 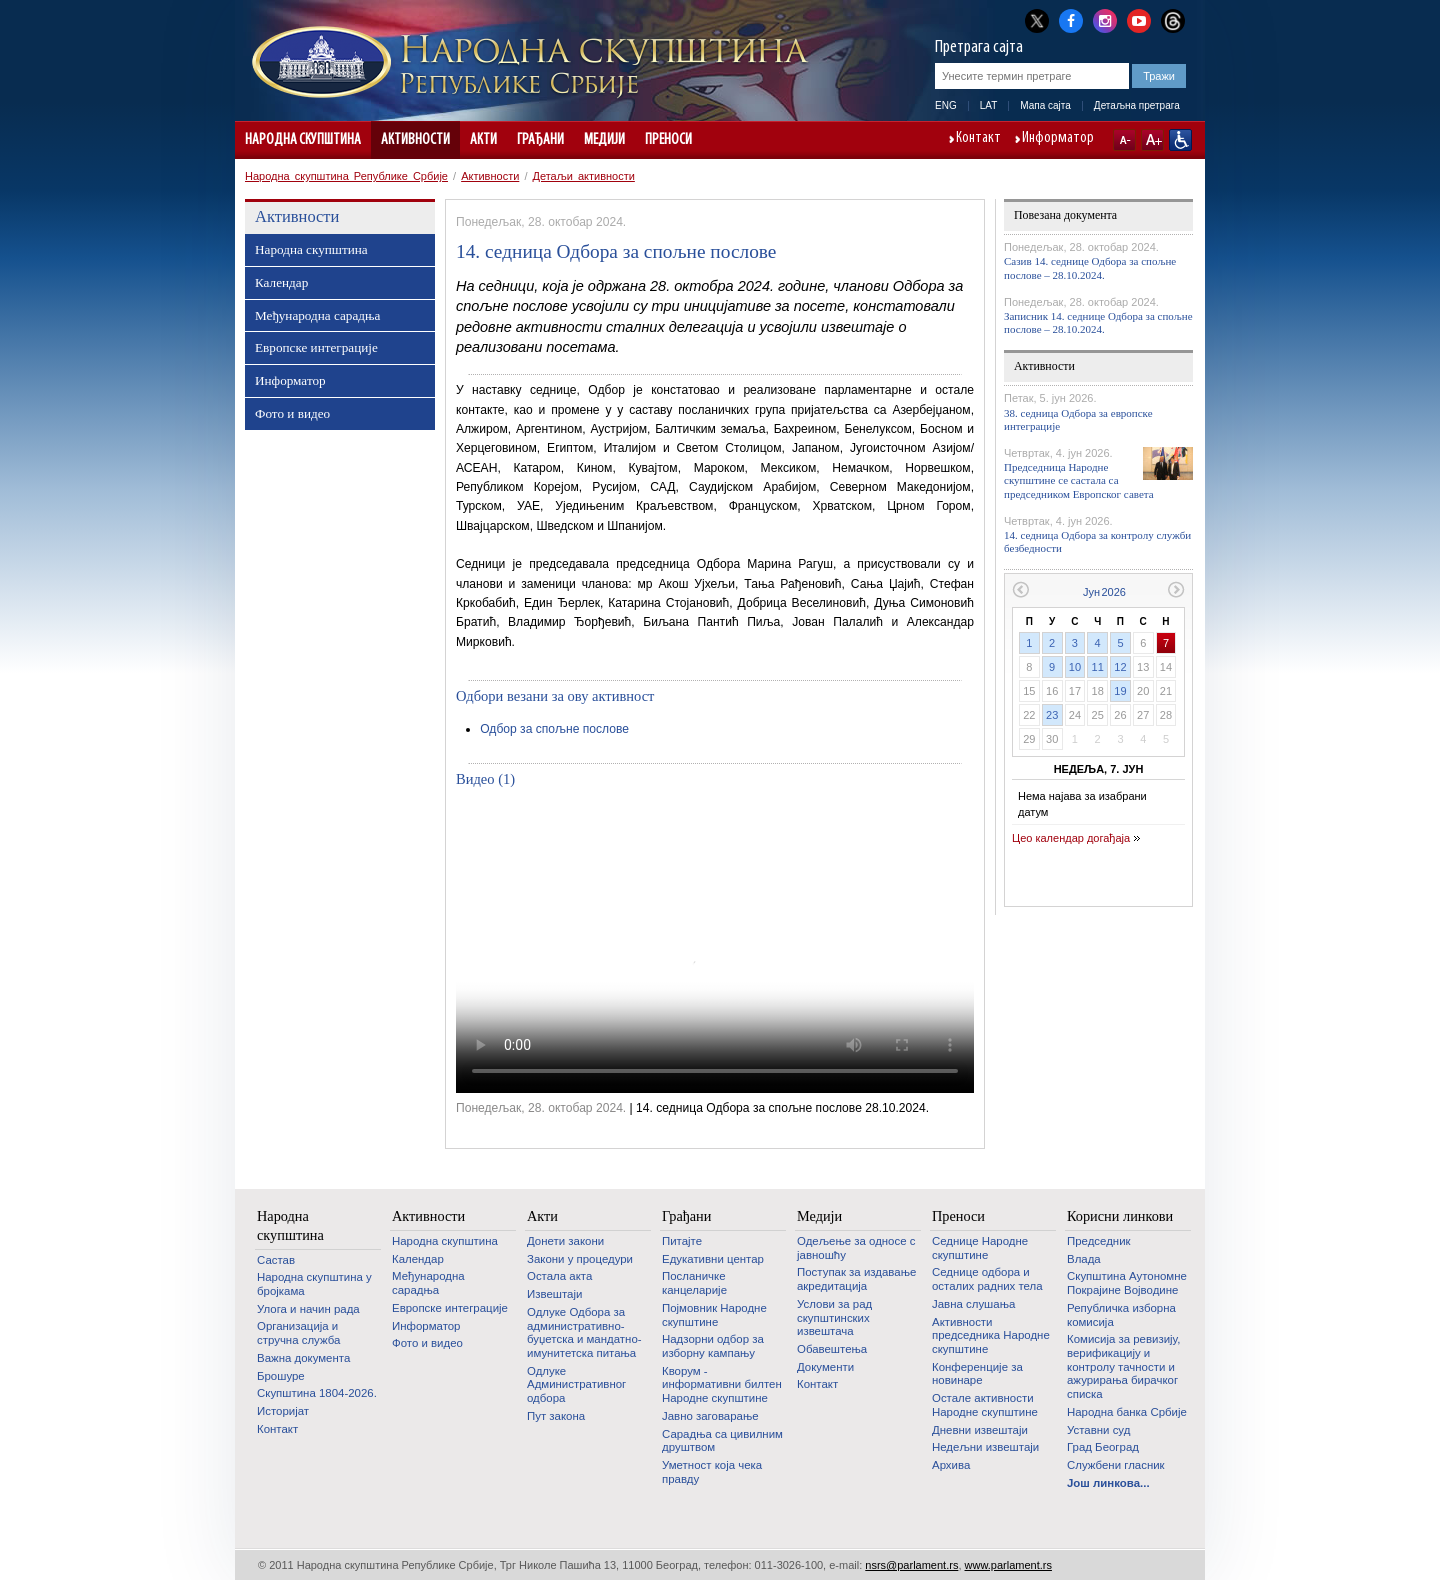 I want to click on Улога и начин рада, so click(x=308, y=1309).